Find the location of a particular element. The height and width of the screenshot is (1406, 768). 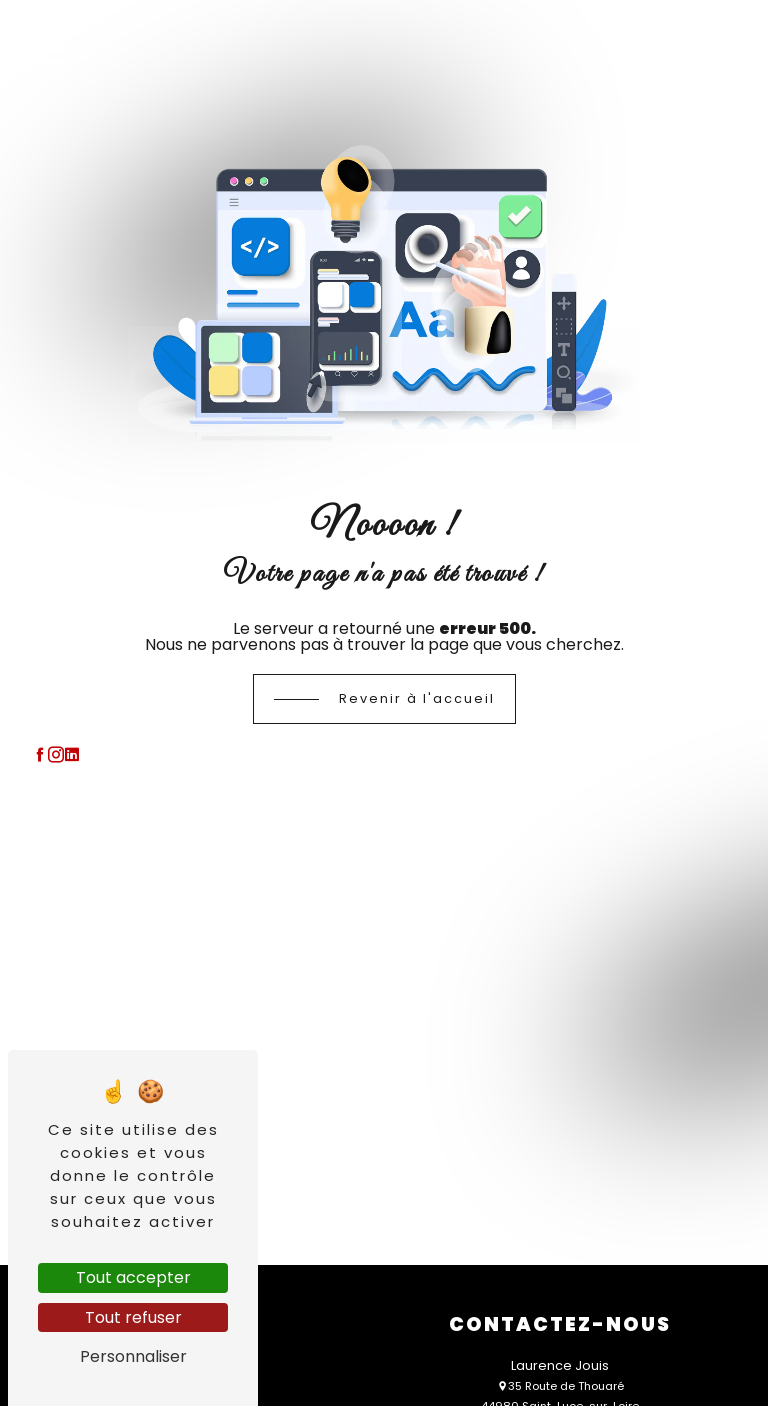

Personnaliser [Personnaliser (fenêtre modale)] is located at coordinates (133, 1356).